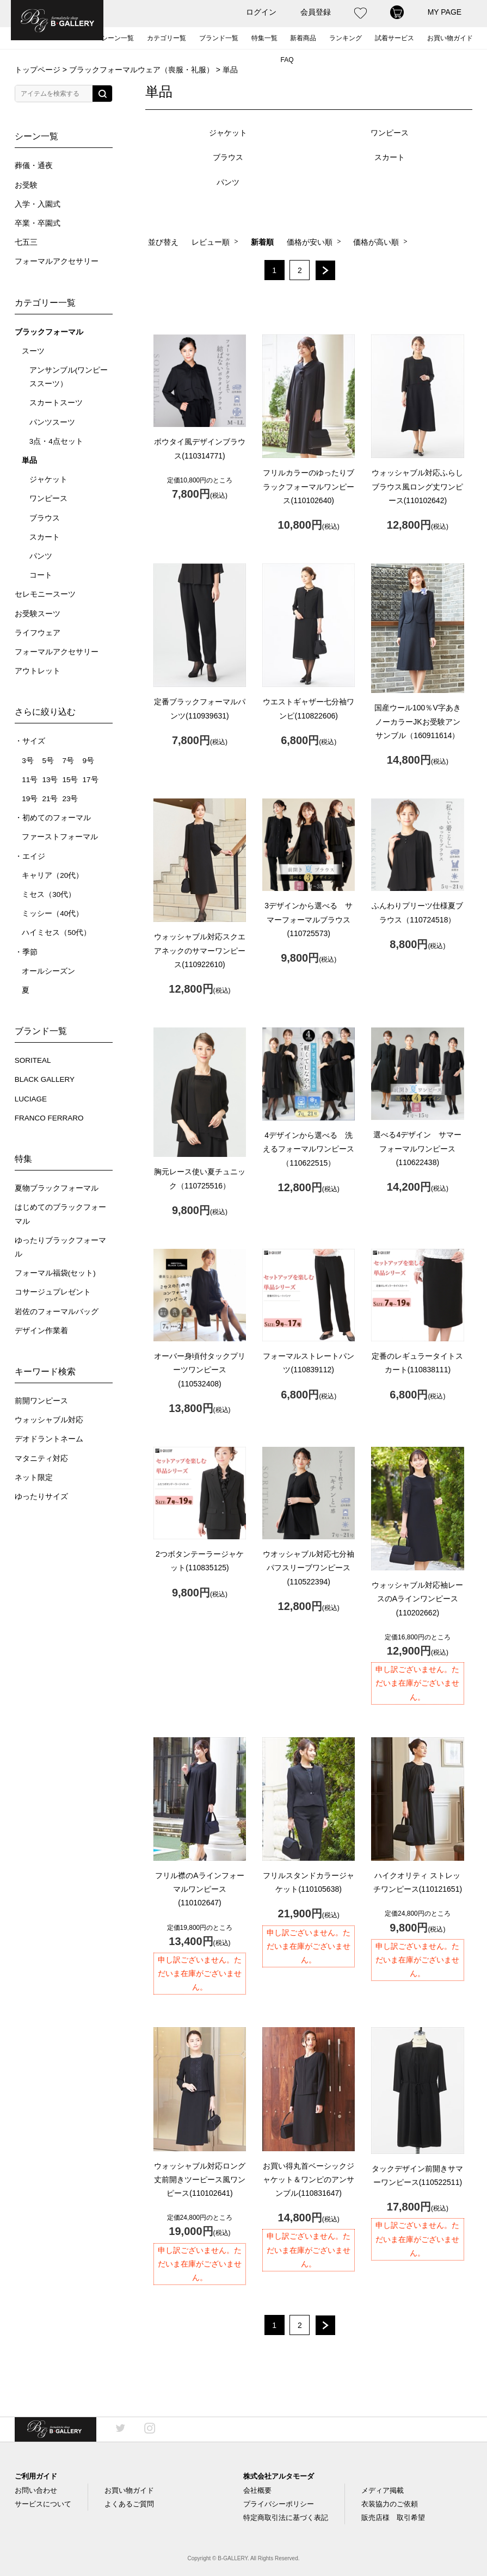 The width and height of the screenshot is (487, 2576). I want to click on お買い得丸首ベーシックジャケット＆ワンピのアンサンブル(110831647), so click(308, 2179).